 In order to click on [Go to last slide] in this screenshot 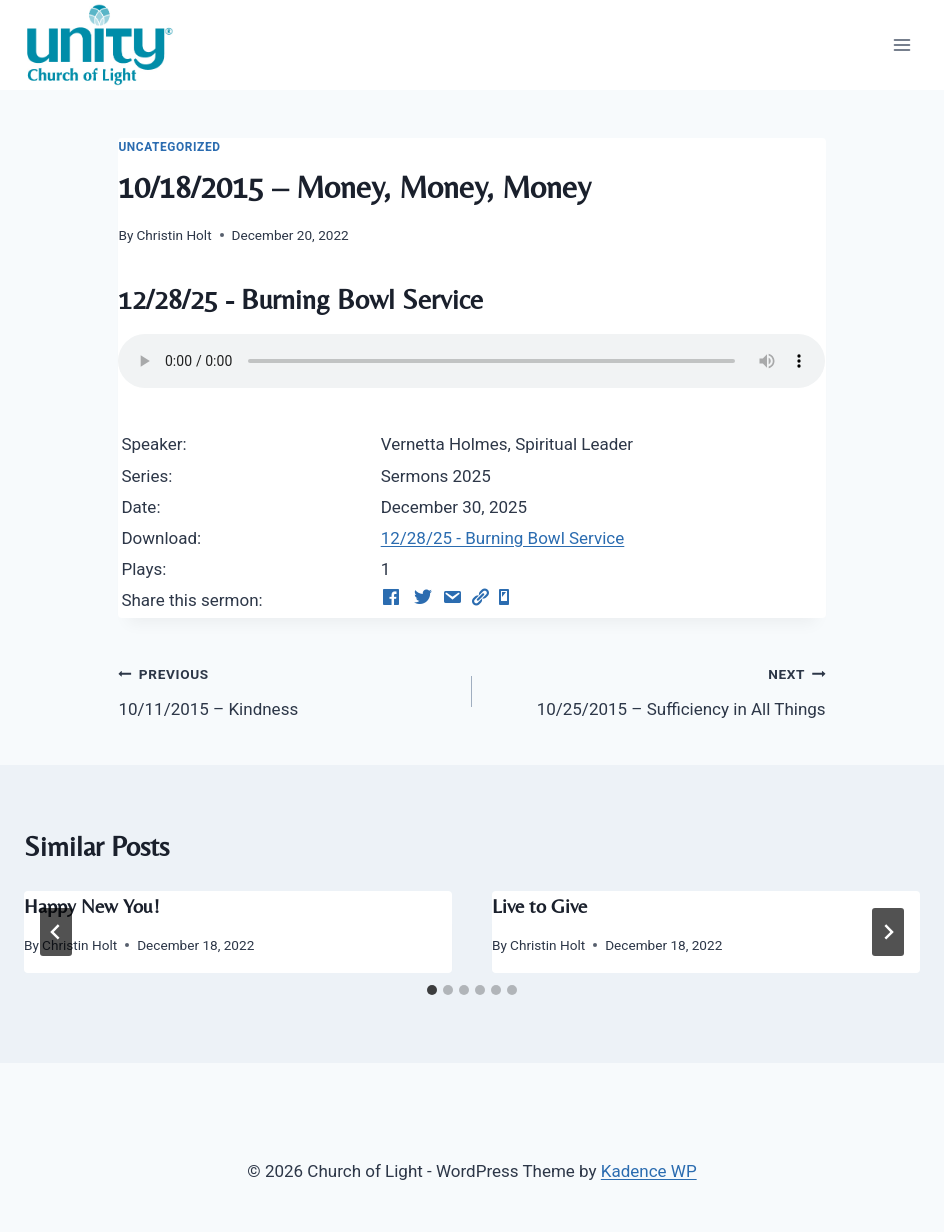, I will do `click(56, 932)`.